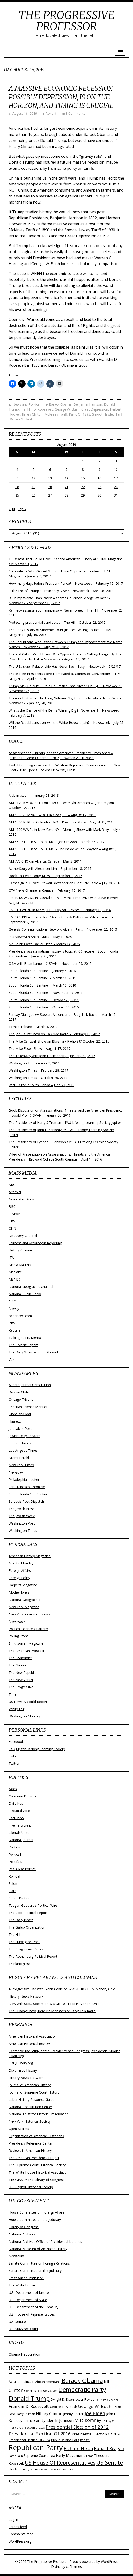 This screenshot has width=133, height=2576. Describe the element at coordinates (22, 2234) in the screenshot. I see `National Archives` at that location.